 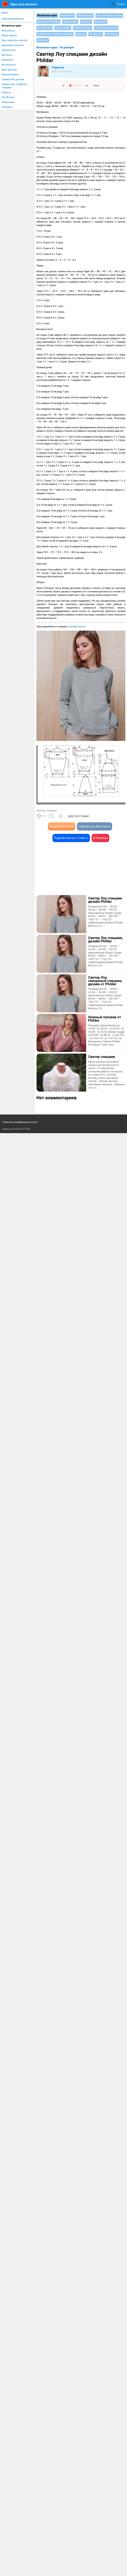 I want to click on A−, so click(x=64, y=85).